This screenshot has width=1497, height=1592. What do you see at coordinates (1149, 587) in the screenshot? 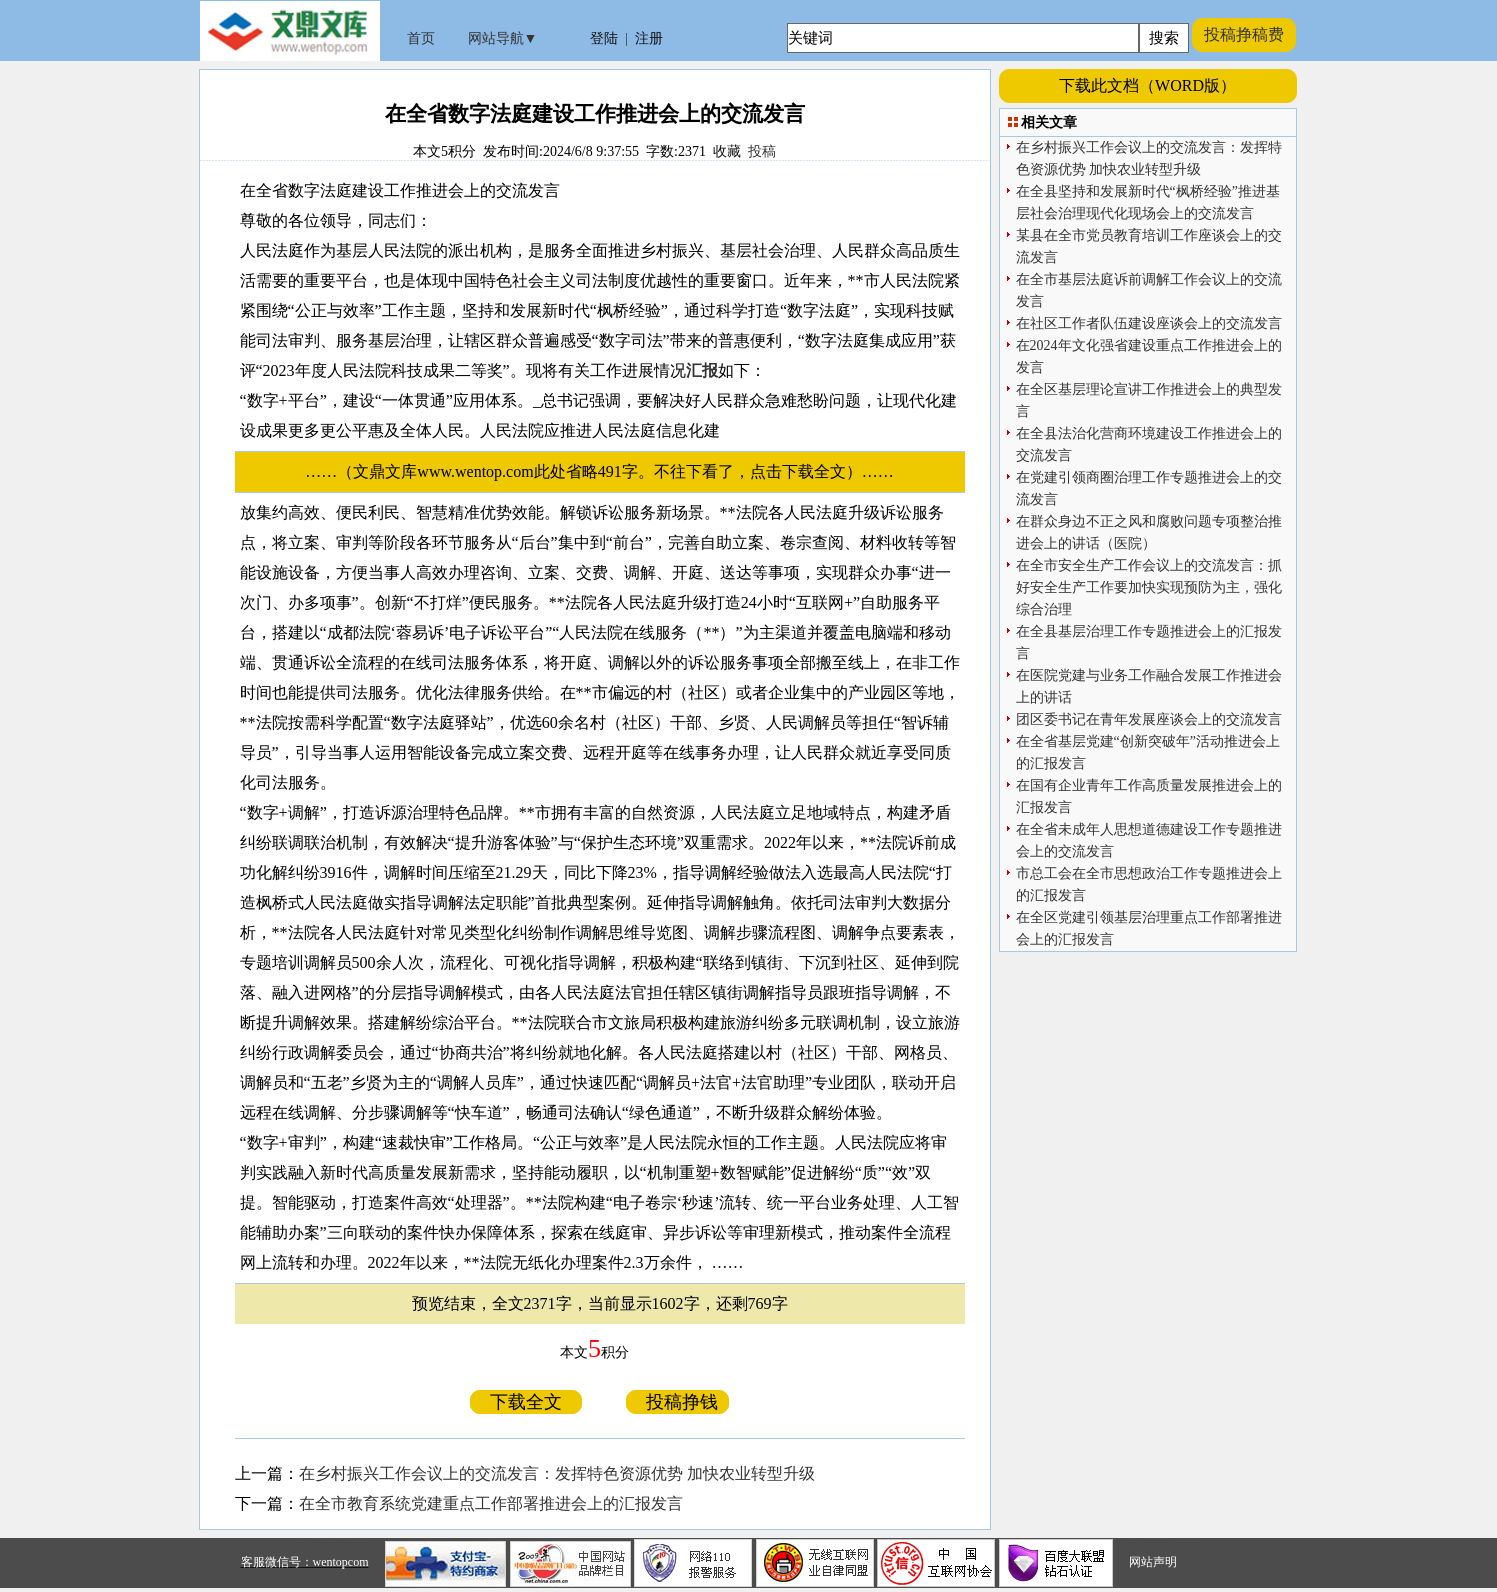
I see `在全市安全生产工作会议上的交流发言：抓好安全生产工作要加快实现预防为主，强化综合治理` at bounding box center [1149, 587].